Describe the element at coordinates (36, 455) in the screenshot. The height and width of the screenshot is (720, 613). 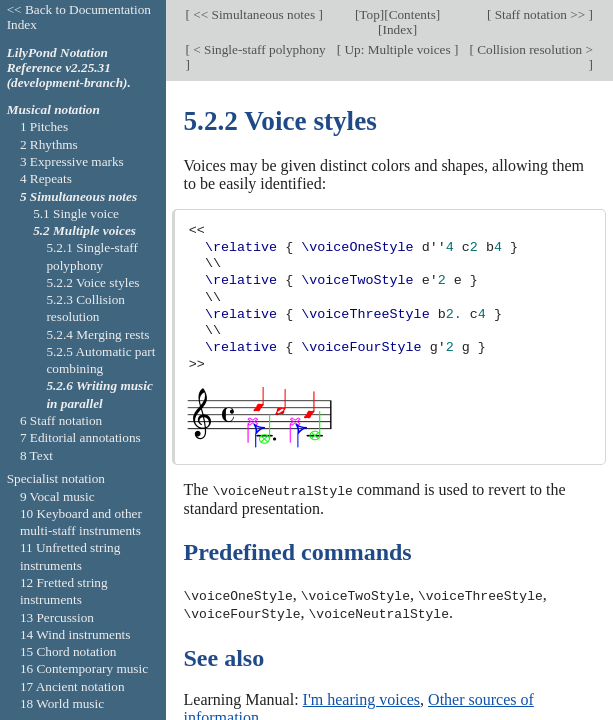
I see `8 Text` at that location.